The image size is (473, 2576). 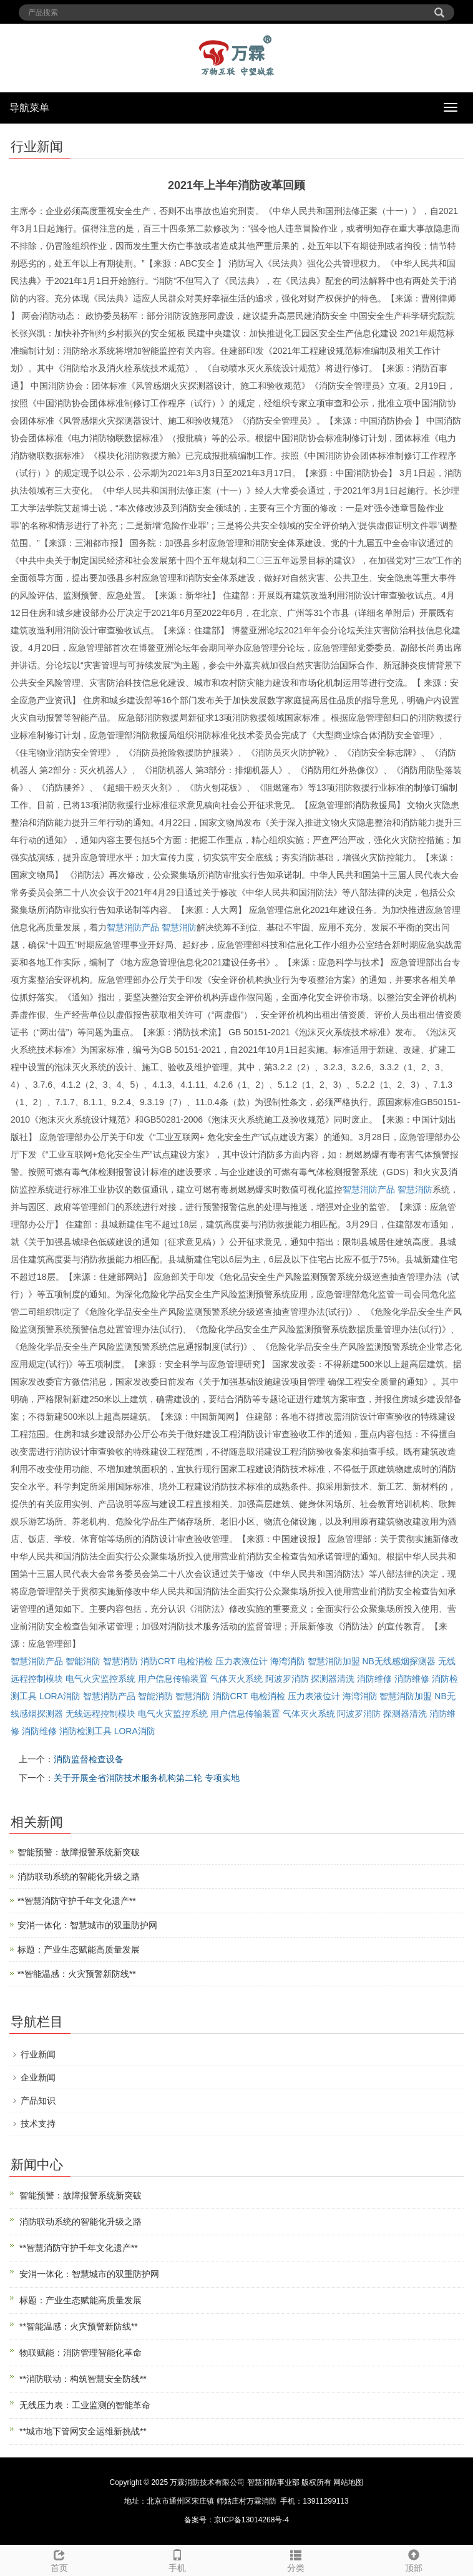 I want to click on 行业新闻, so click(x=38, y=2054).